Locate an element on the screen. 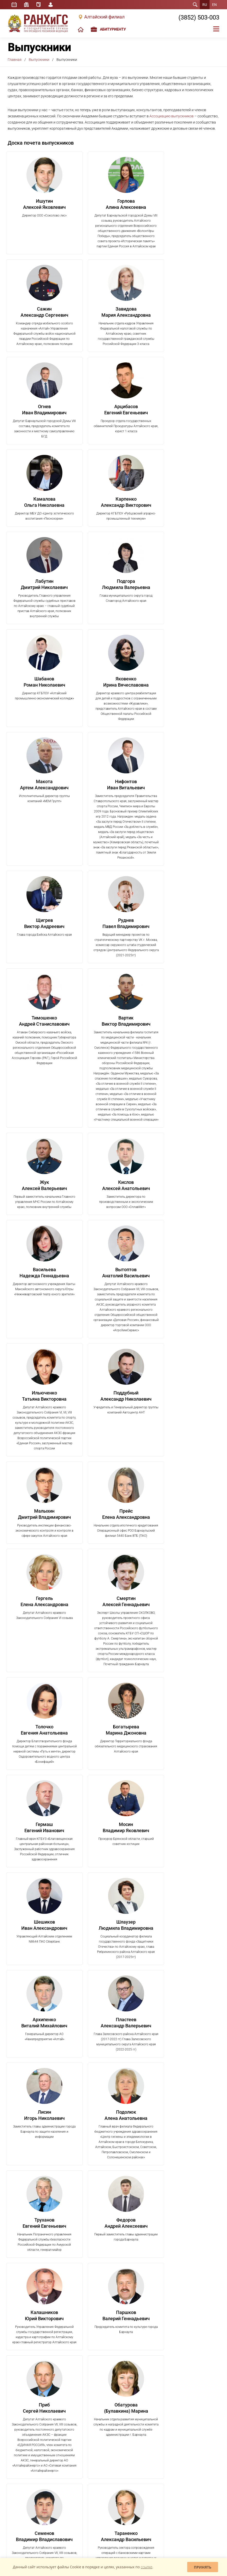 Image resolution: width=227 pixels, height=2576 pixels. Mahaev Nikita is located at coordinates (207, 2554).